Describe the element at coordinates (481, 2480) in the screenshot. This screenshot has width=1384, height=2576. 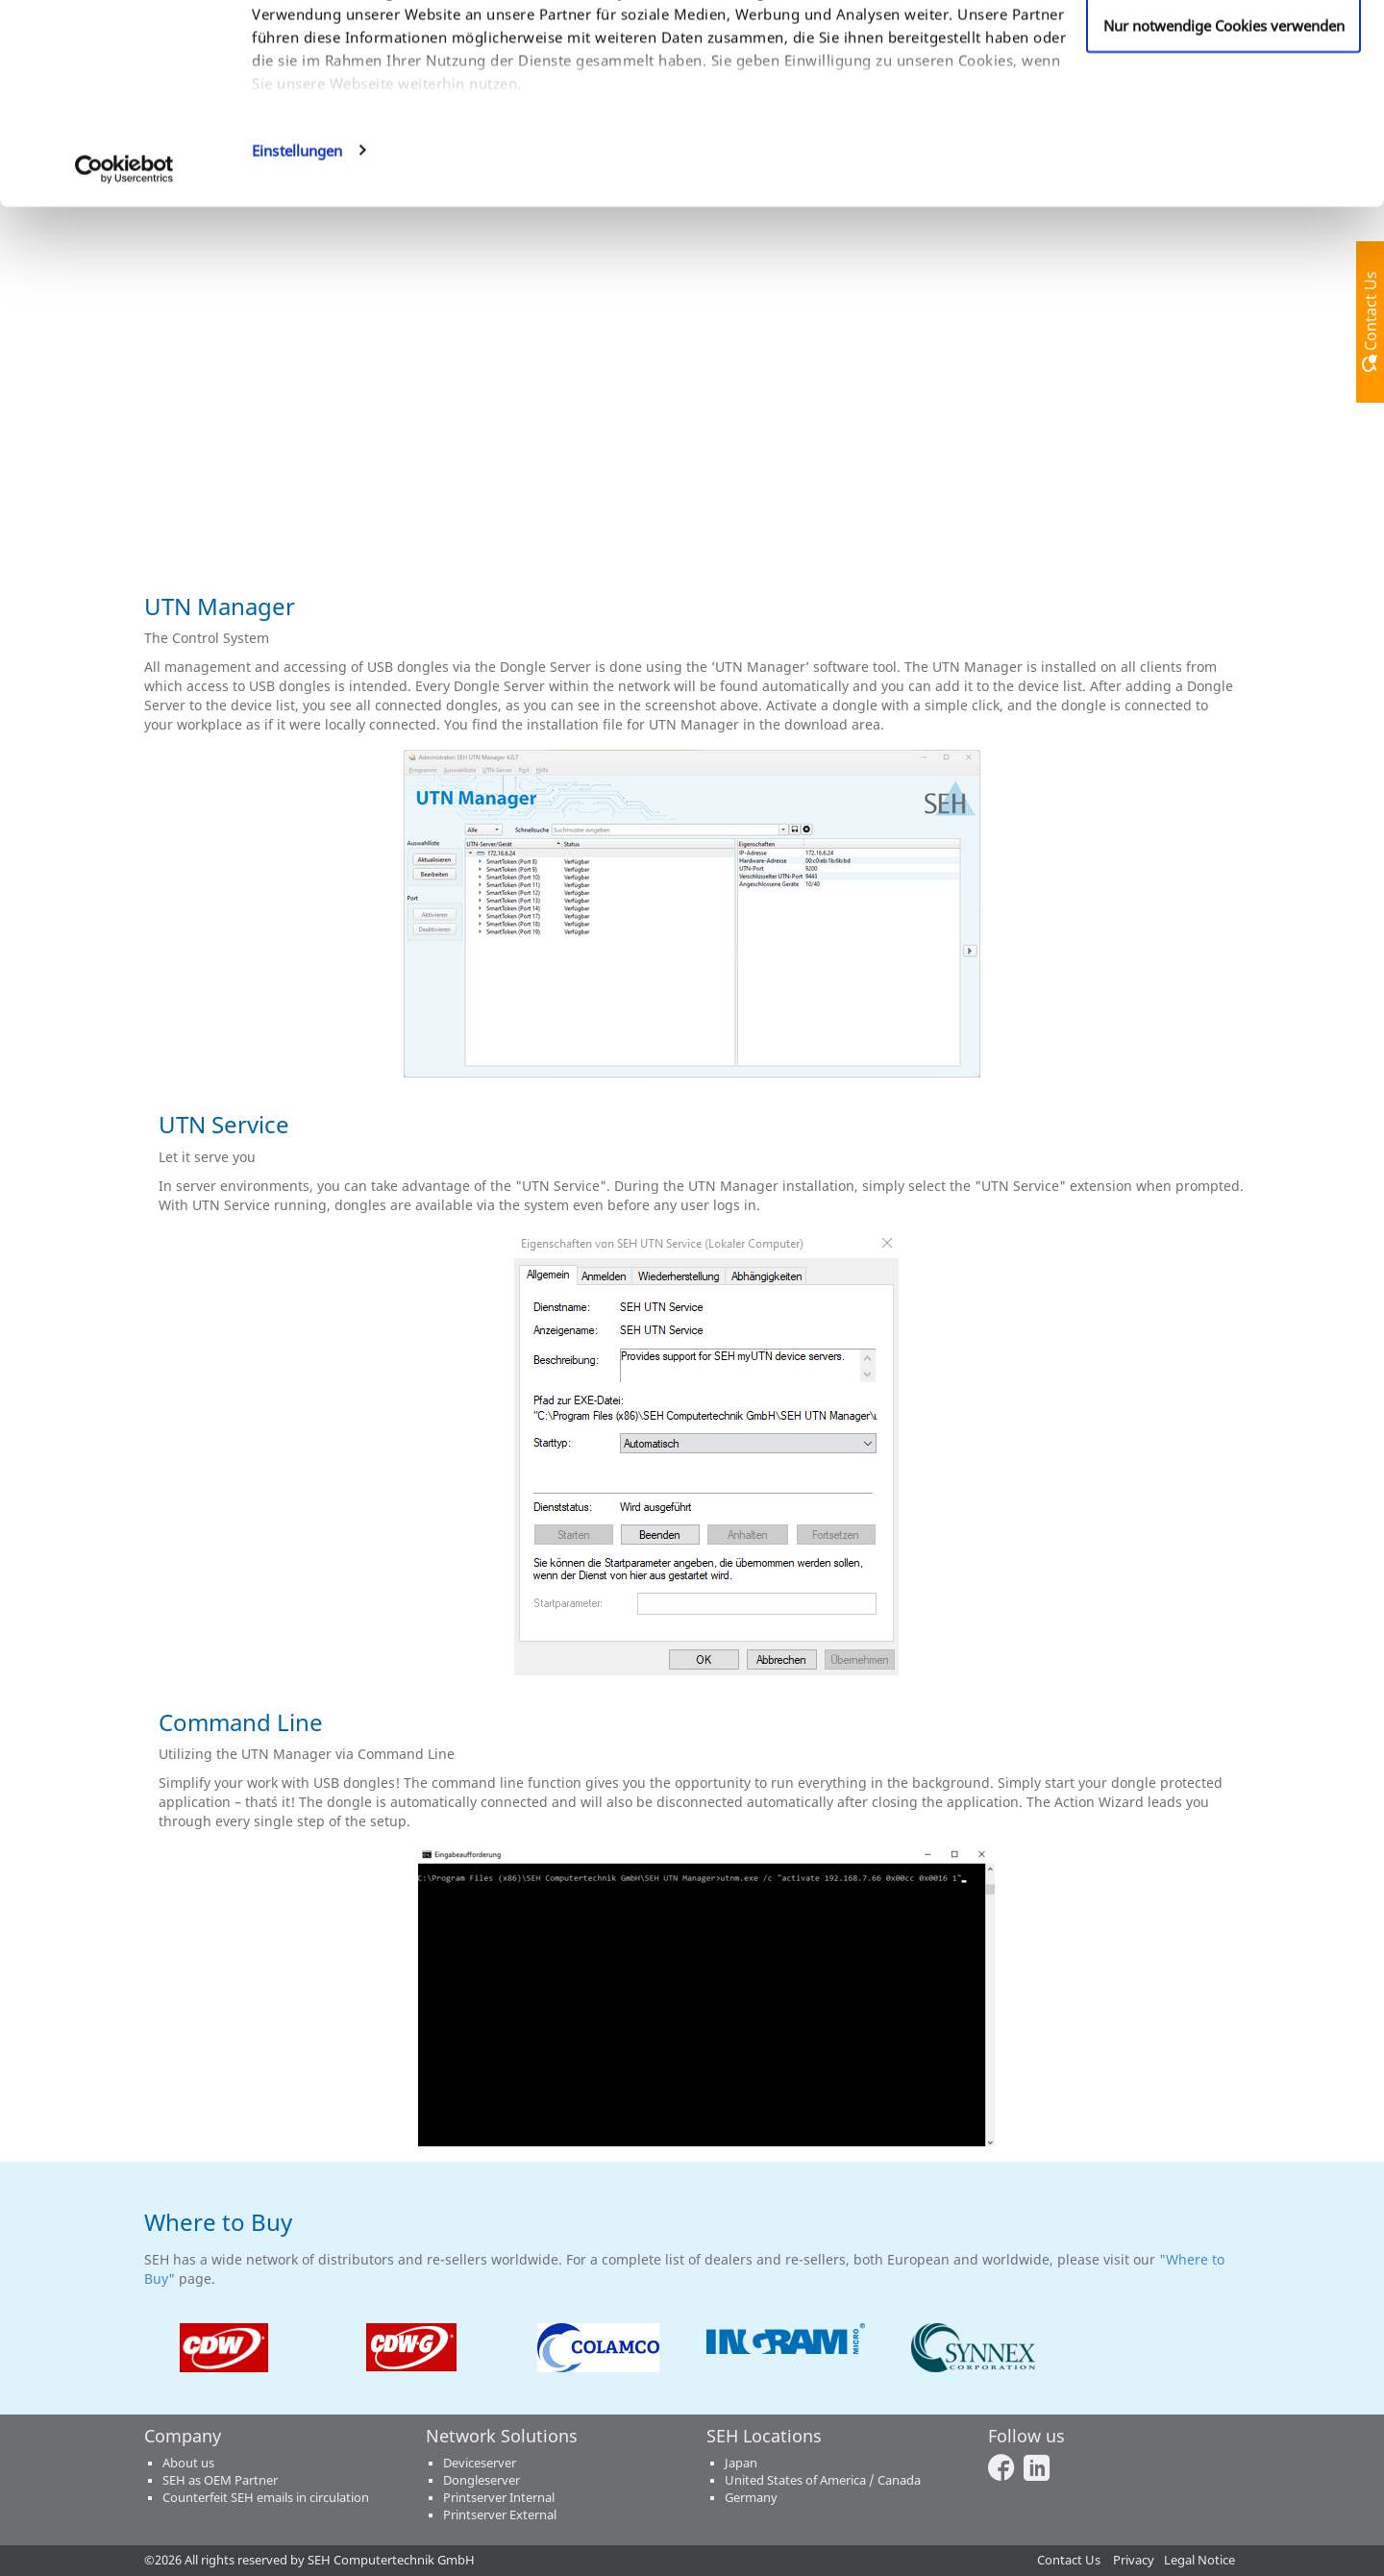
I see `Dongleserver` at that location.